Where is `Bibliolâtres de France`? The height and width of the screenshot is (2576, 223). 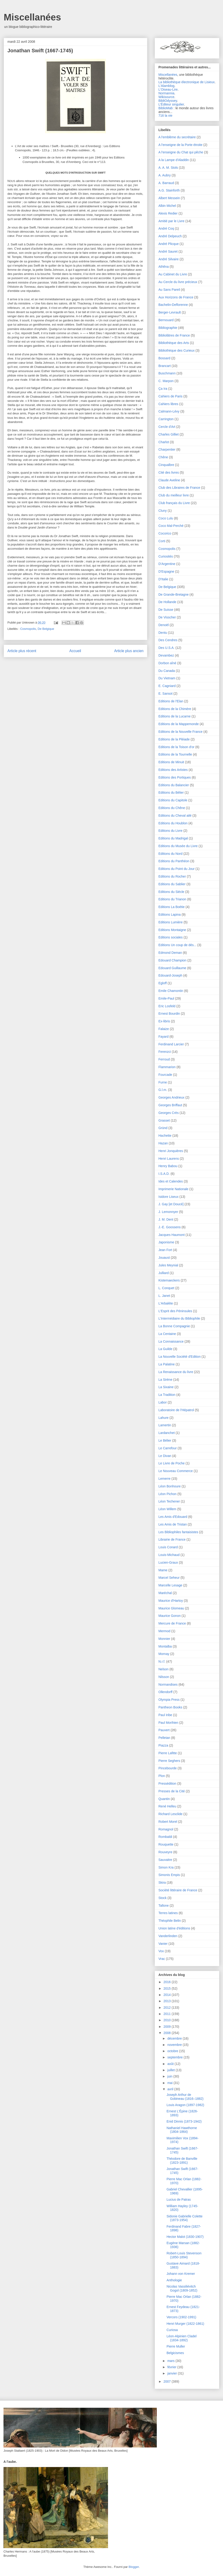 Bibliolâtres de France is located at coordinates (174, 335).